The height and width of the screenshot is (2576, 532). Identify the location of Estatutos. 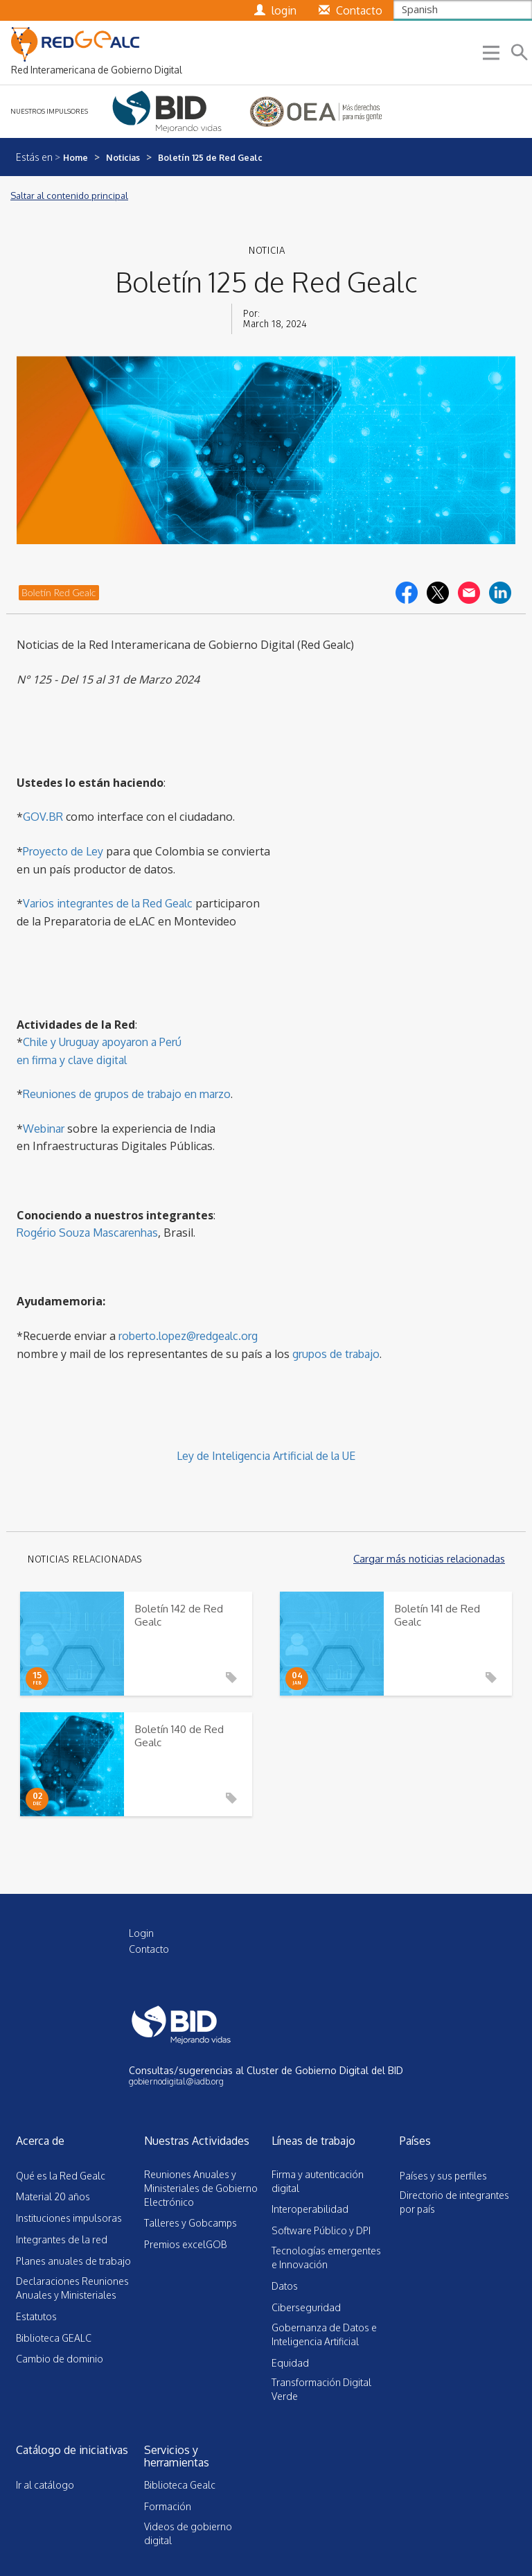
(36, 2316).